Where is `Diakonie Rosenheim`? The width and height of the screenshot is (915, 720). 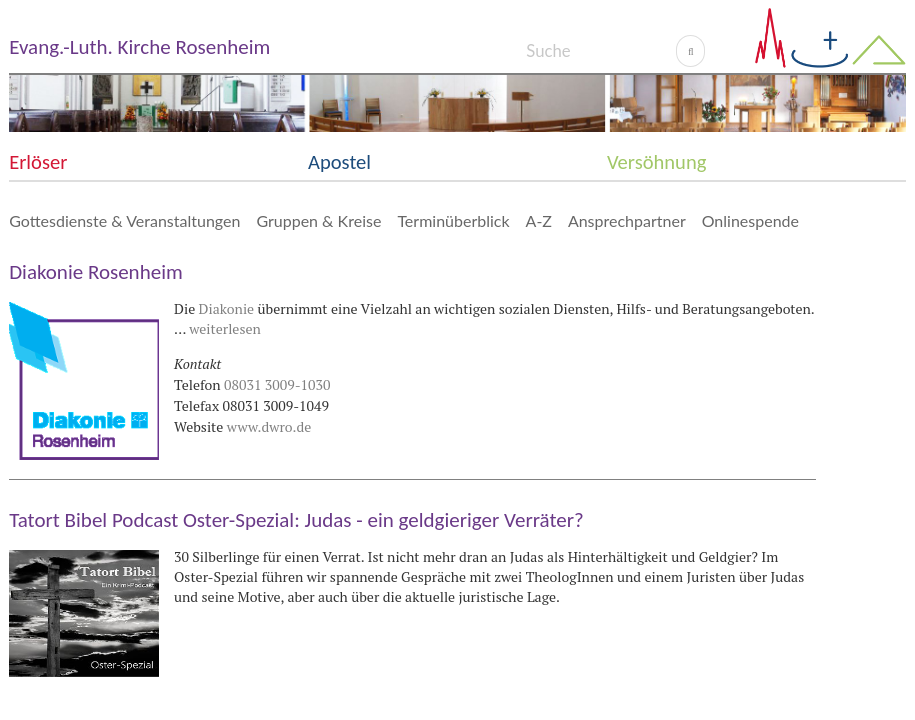
Diakonie Rosenheim is located at coordinates (96, 272).